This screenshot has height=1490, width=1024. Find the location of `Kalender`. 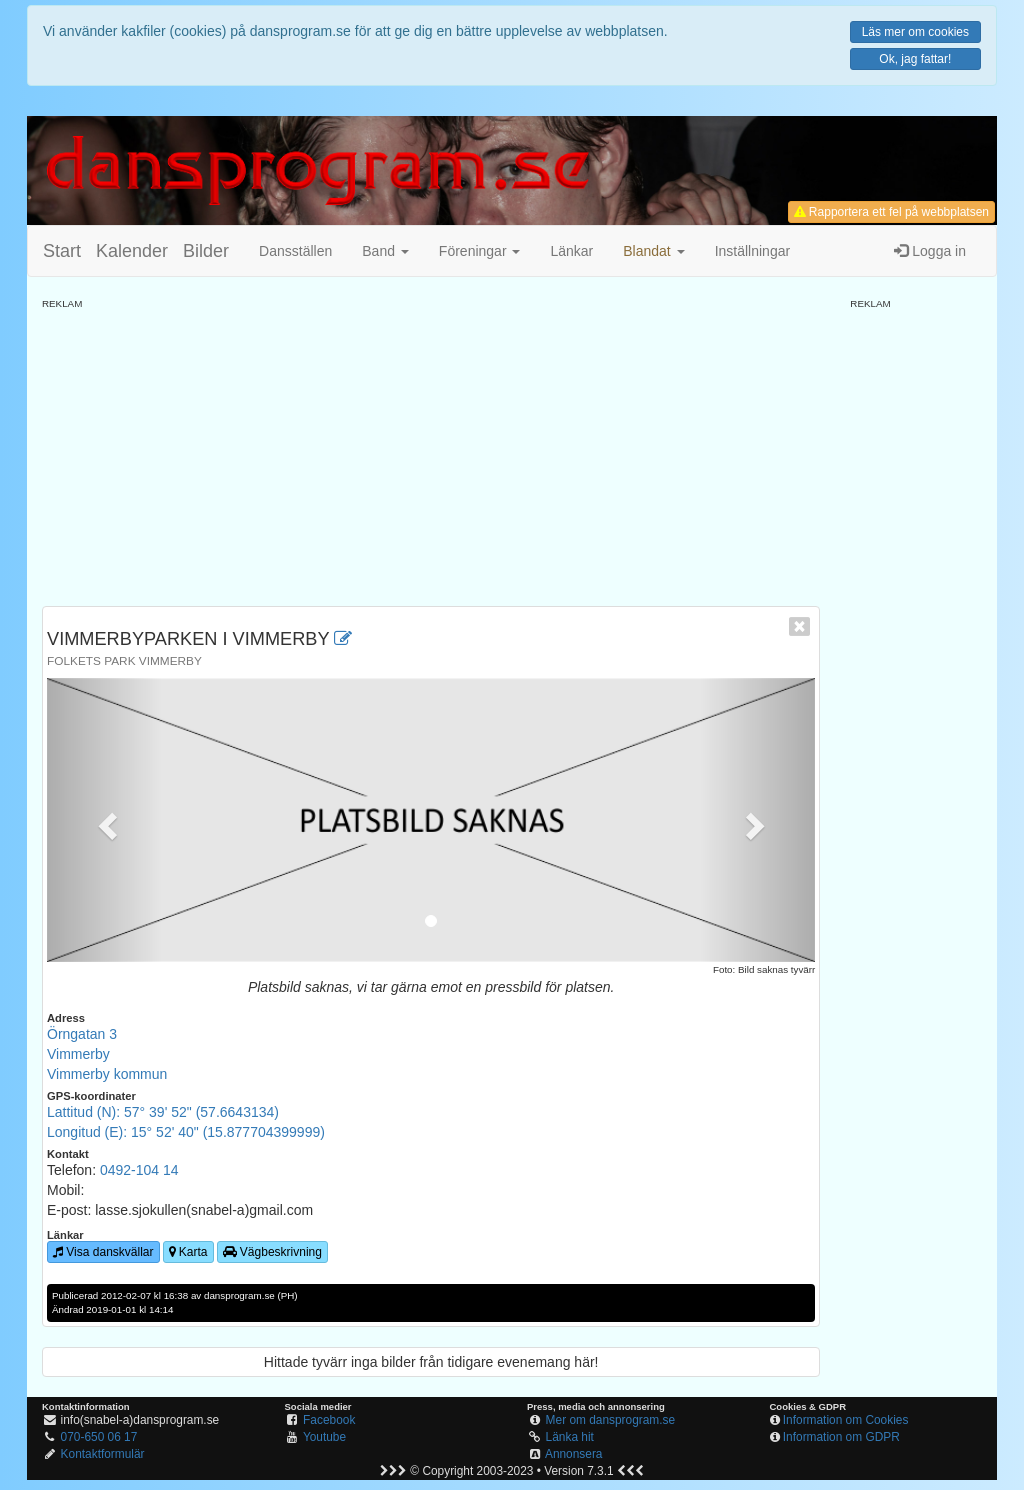

Kalender is located at coordinates (132, 251).